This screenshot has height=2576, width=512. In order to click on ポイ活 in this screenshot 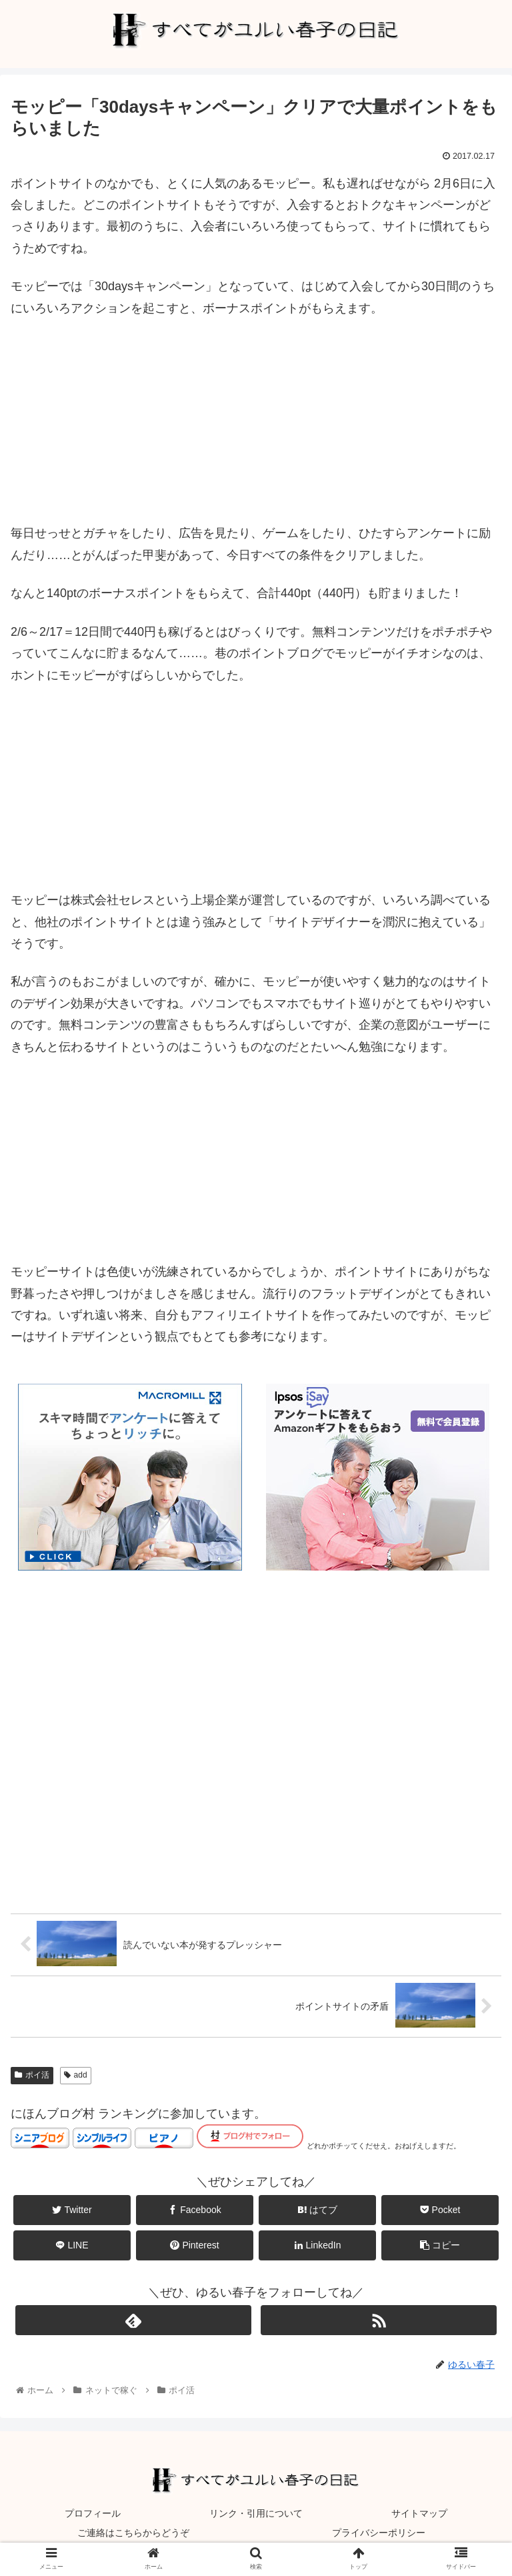, I will do `click(32, 2075)`.